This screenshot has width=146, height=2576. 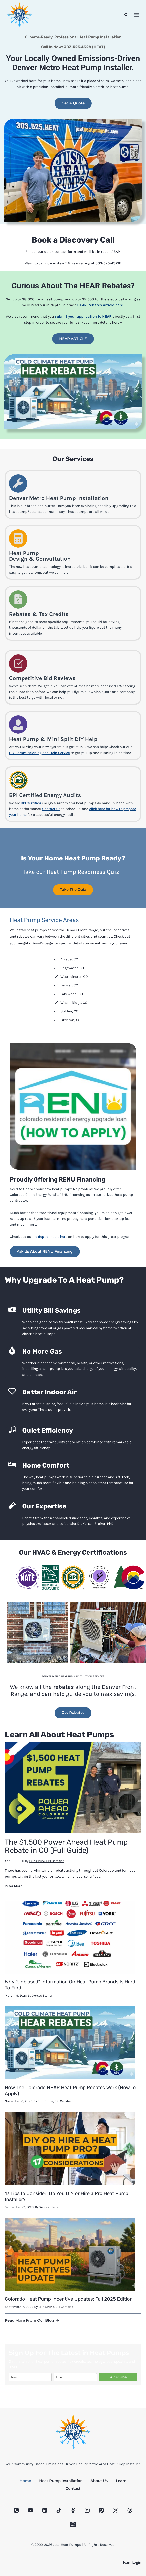 What do you see at coordinates (70, 2090) in the screenshot?
I see `How The Colorado HEAR Heat Pump Rebates Work (How To Apply)` at bounding box center [70, 2090].